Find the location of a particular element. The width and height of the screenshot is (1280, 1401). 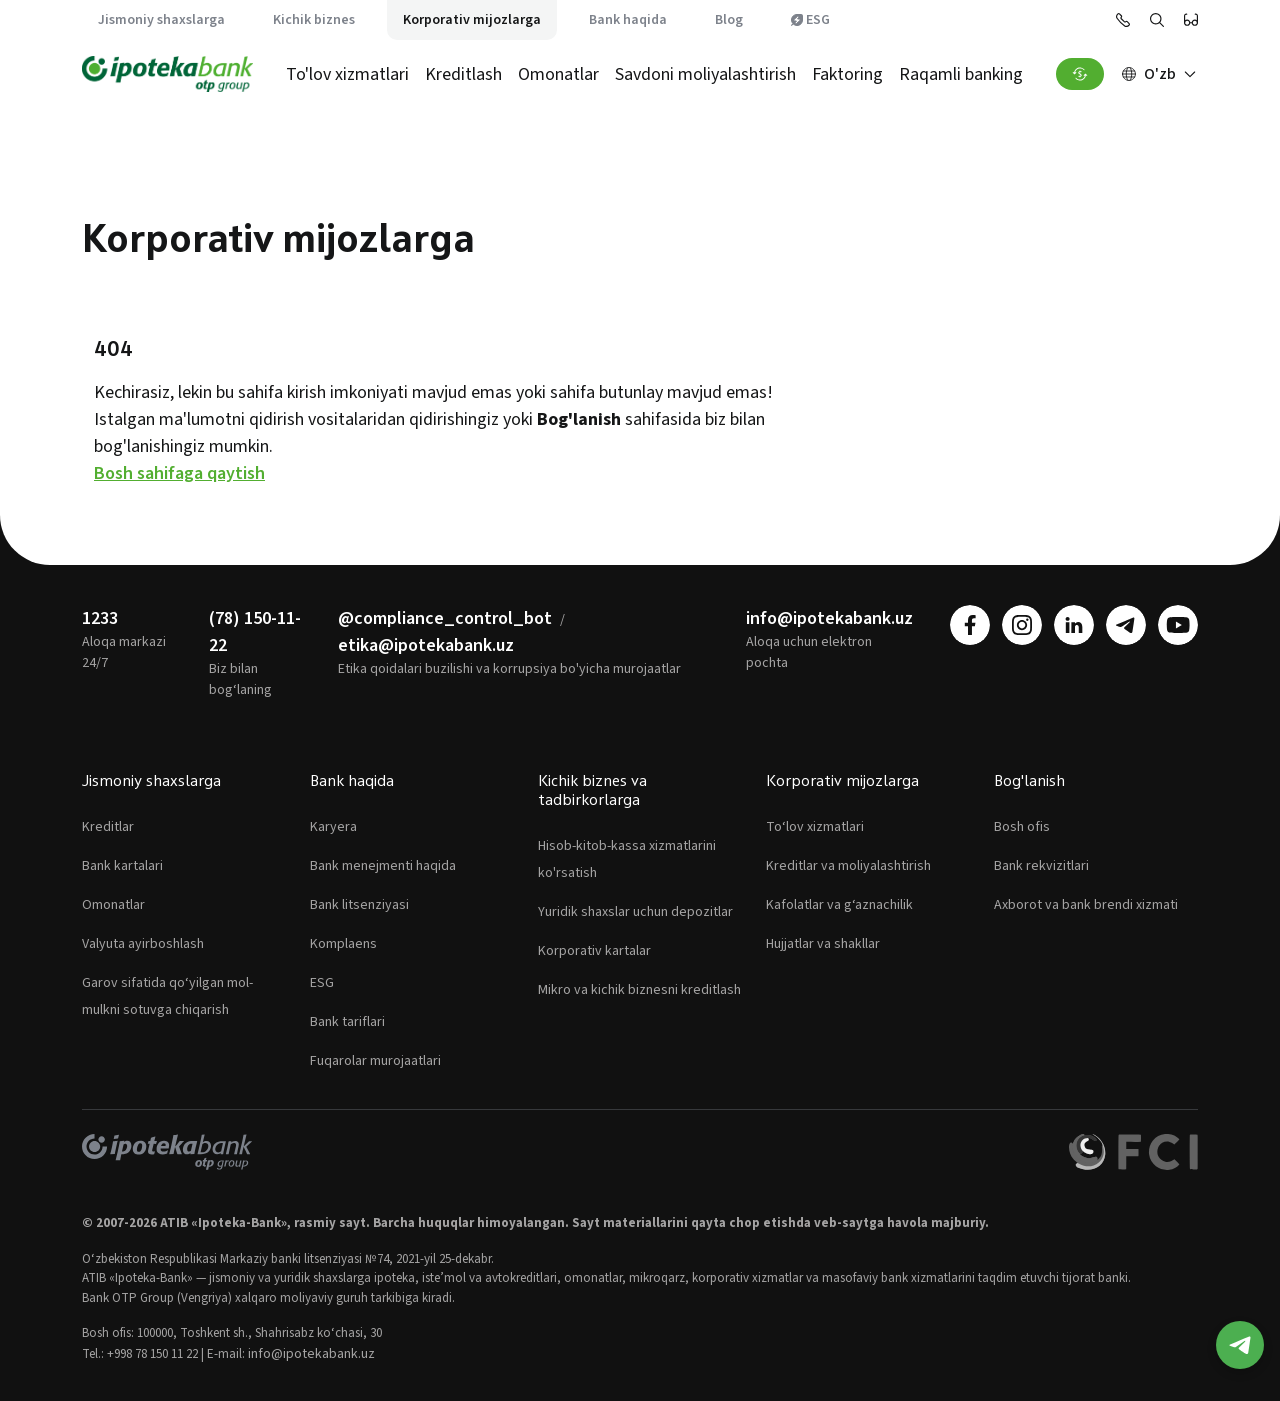

Bank haqida is located at coordinates (628, 20).